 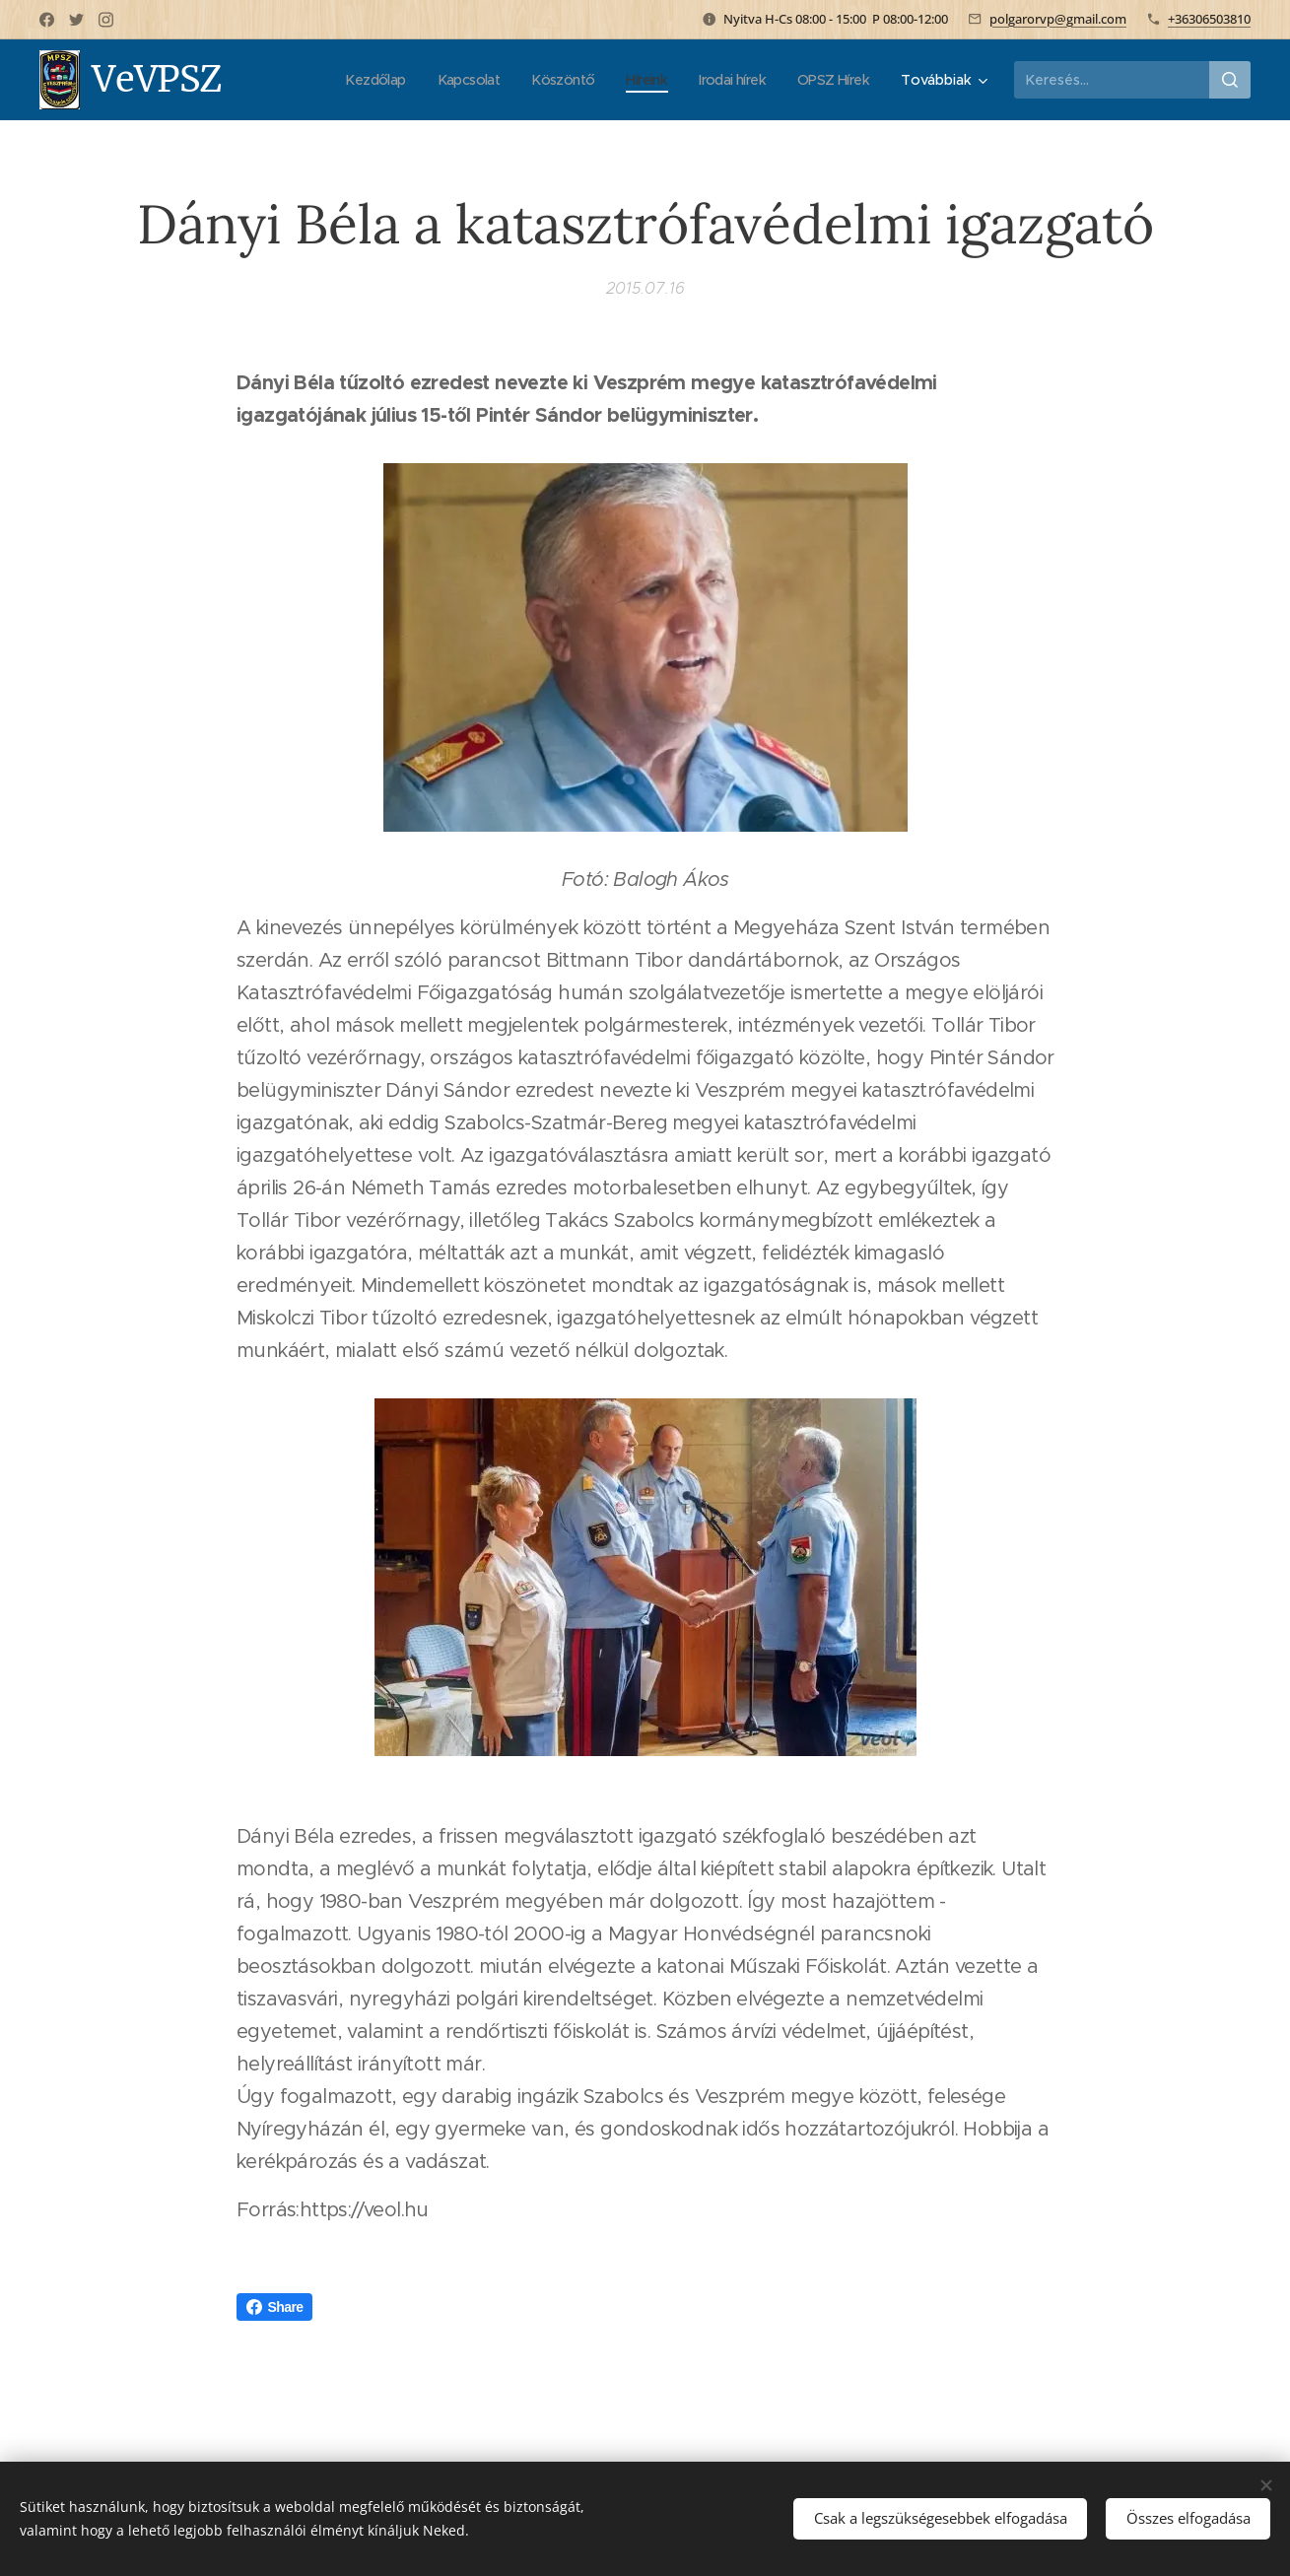 What do you see at coordinates (275, 2307) in the screenshot?
I see `Share` at bounding box center [275, 2307].